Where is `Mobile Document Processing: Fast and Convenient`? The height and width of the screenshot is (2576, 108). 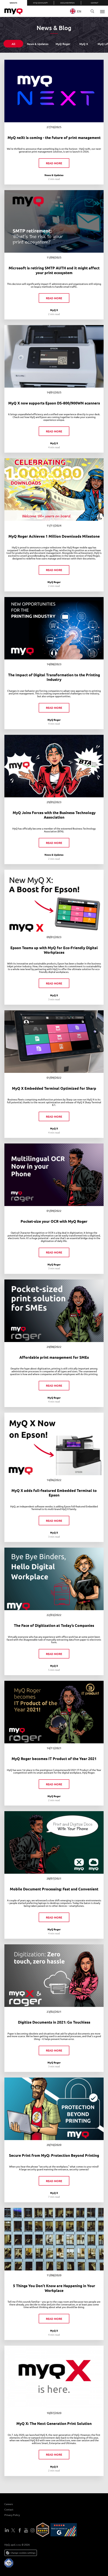 Mobile Document Processing: Fast and Convenient is located at coordinates (54, 1889).